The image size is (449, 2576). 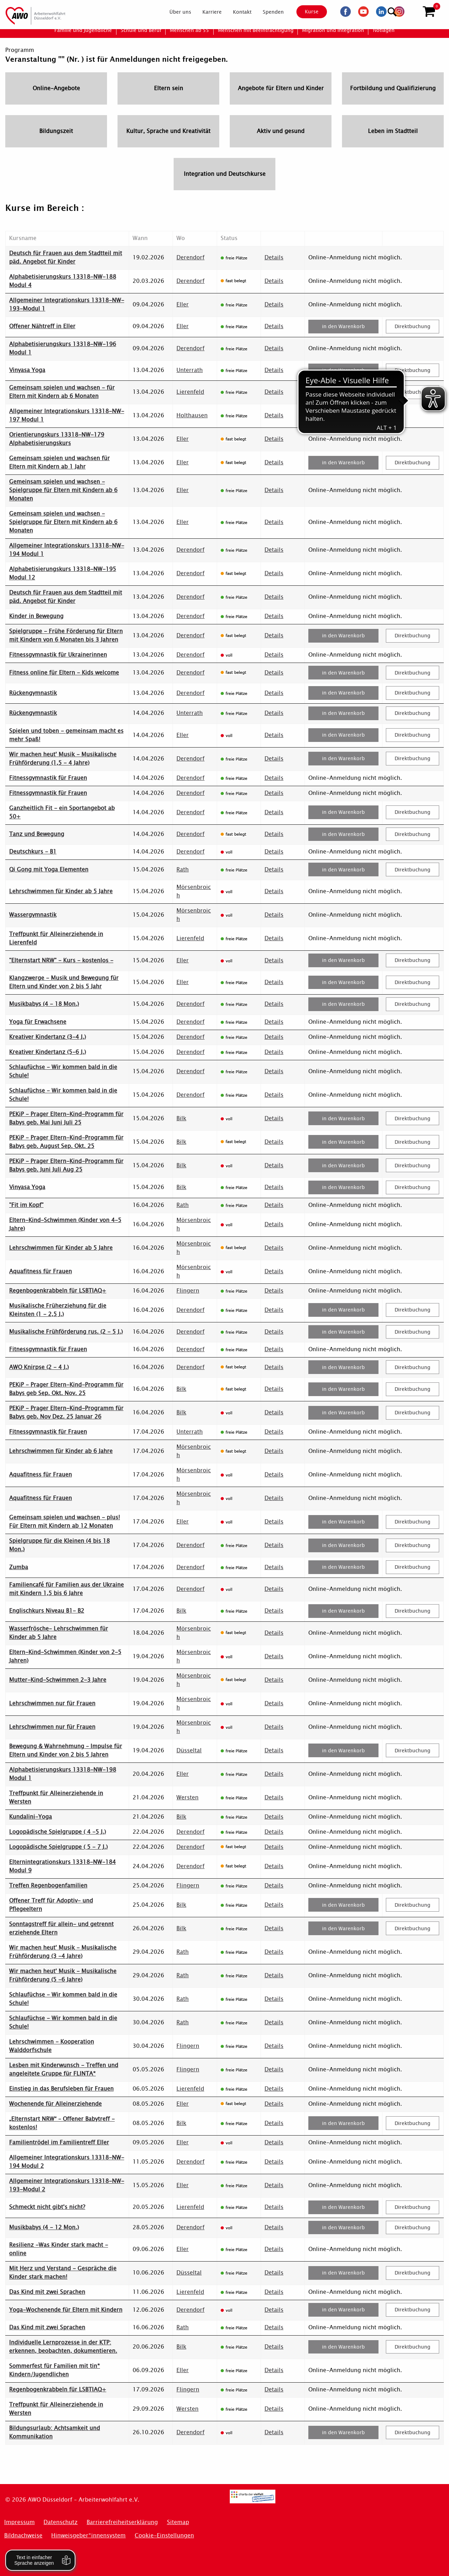 I want to click on Lierenfeld, so click(x=190, y=391).